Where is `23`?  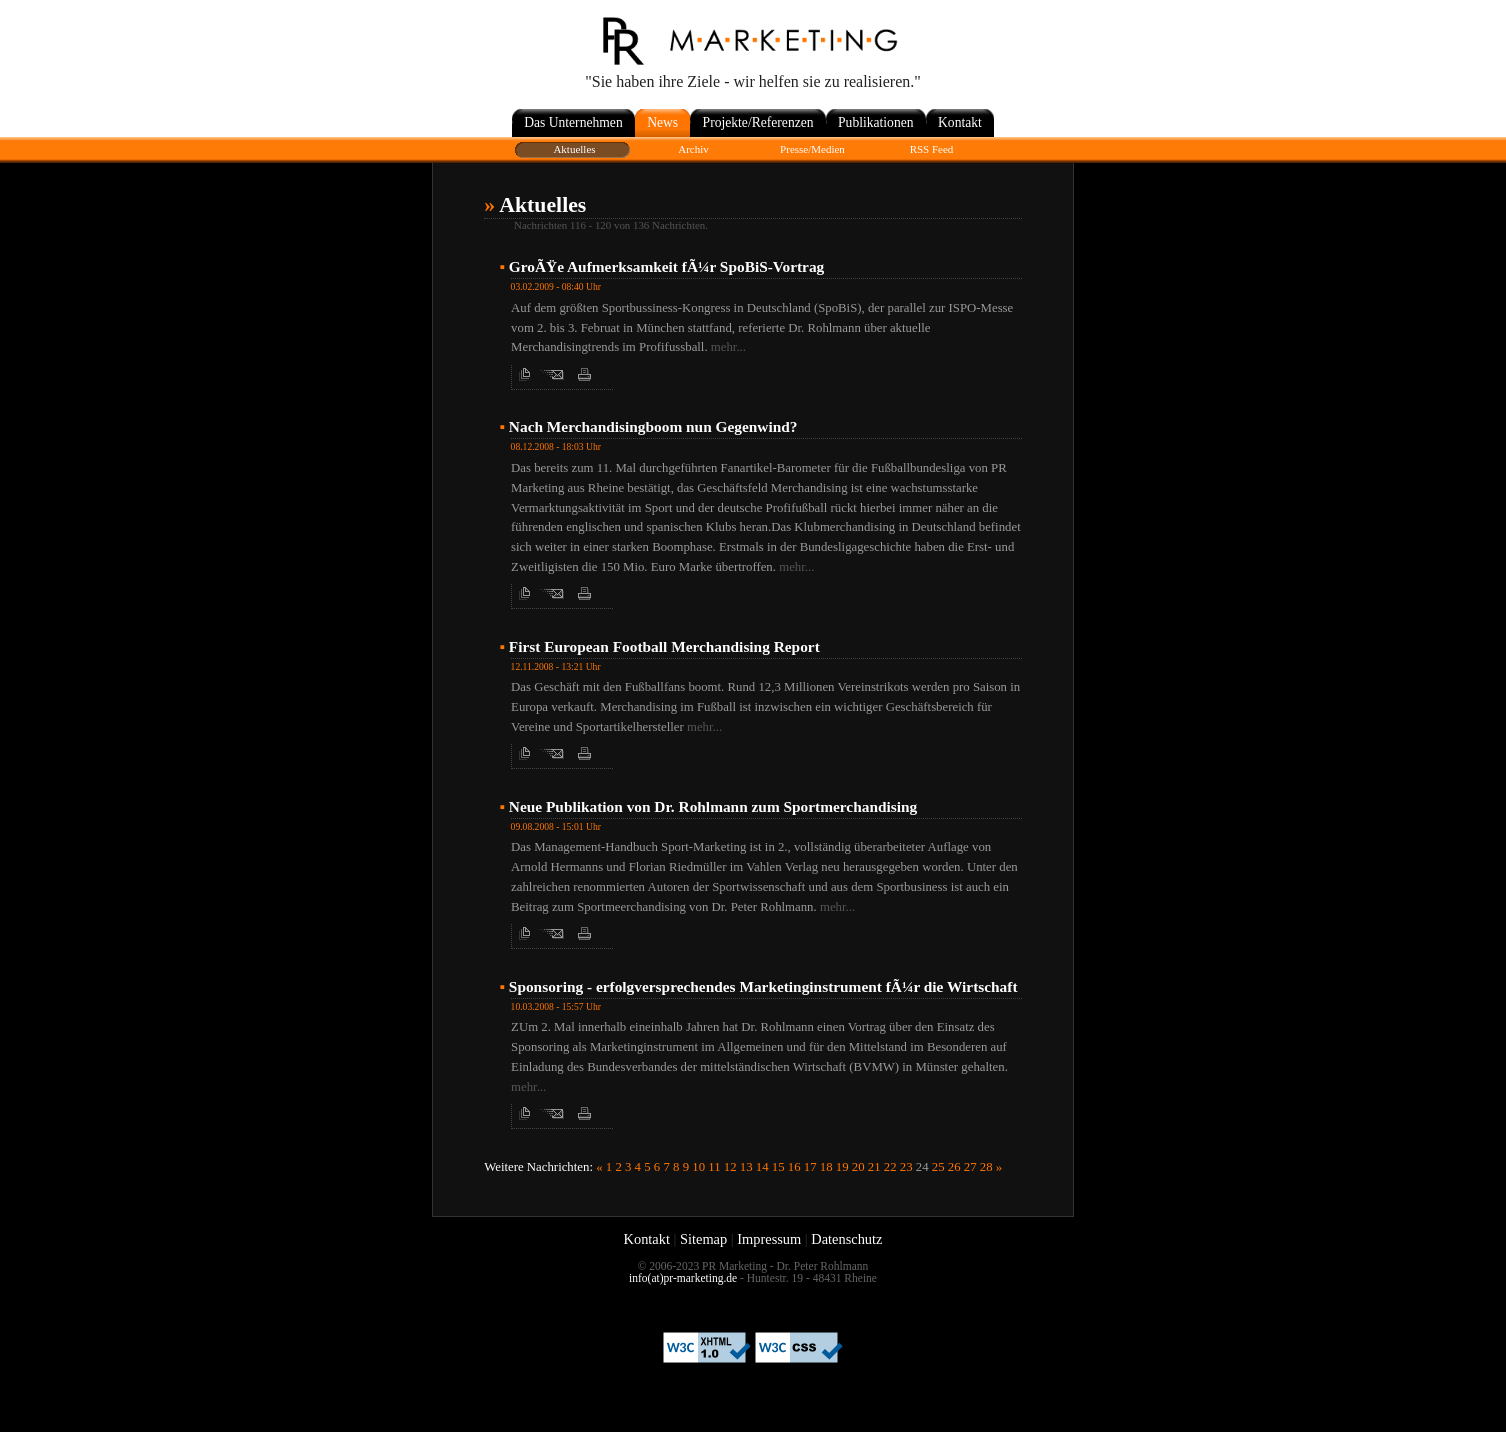
23 is located at coordinates (906, 1167).